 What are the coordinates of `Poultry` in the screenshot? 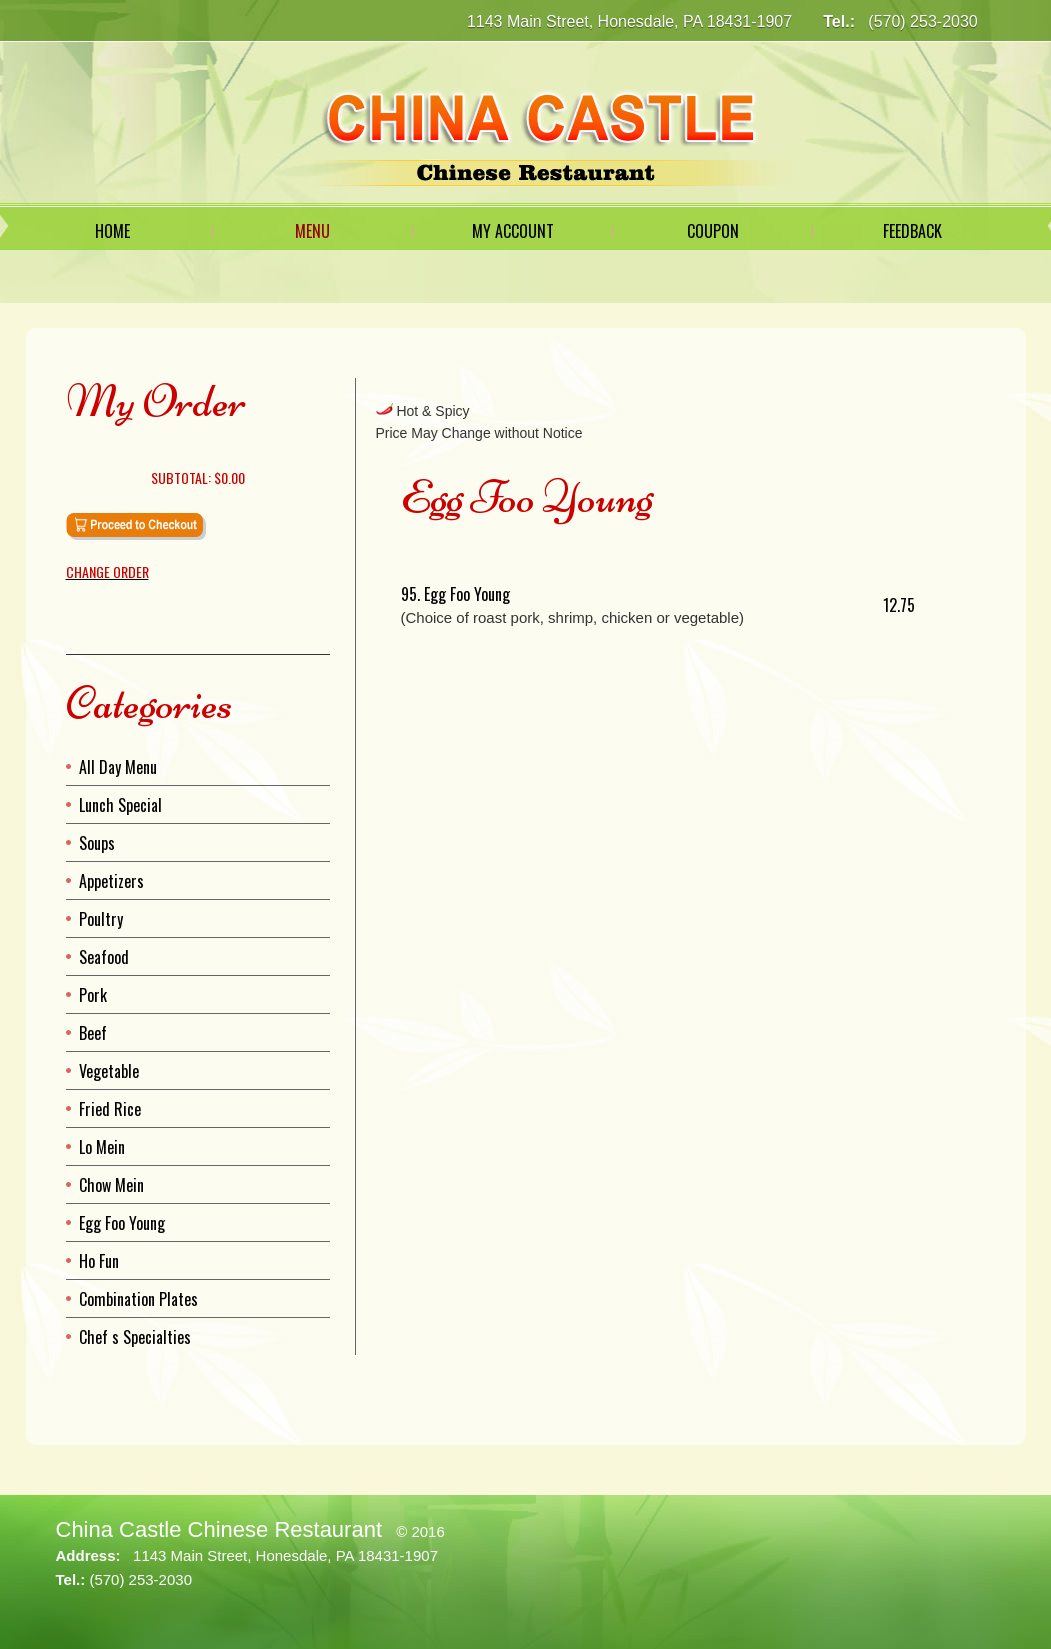 It's located at (101, 919).